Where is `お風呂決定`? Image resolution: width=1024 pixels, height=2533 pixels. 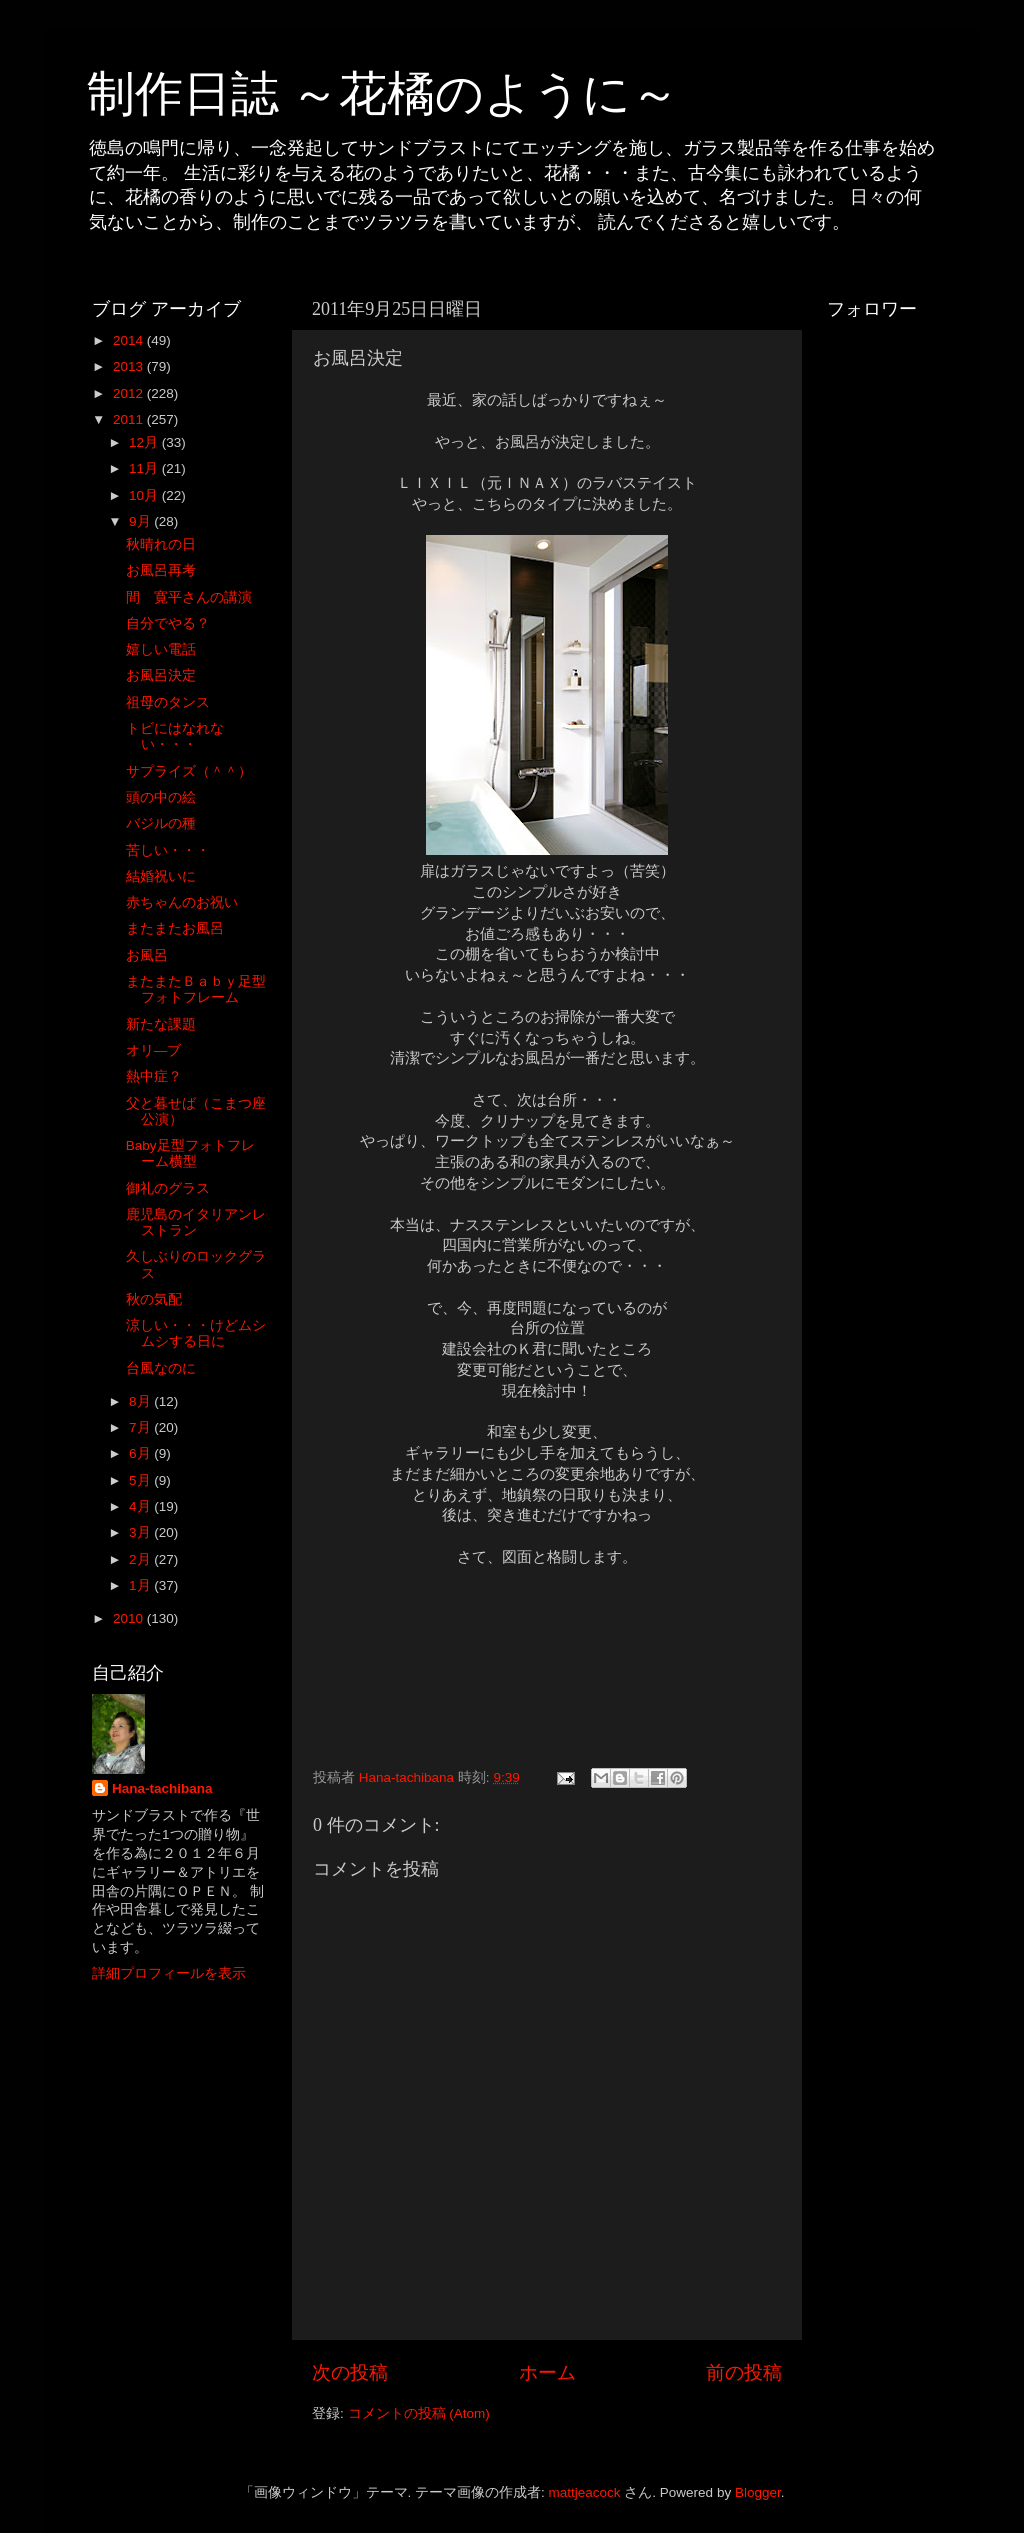
お風呂決定 is located at coordinates (161, 675).